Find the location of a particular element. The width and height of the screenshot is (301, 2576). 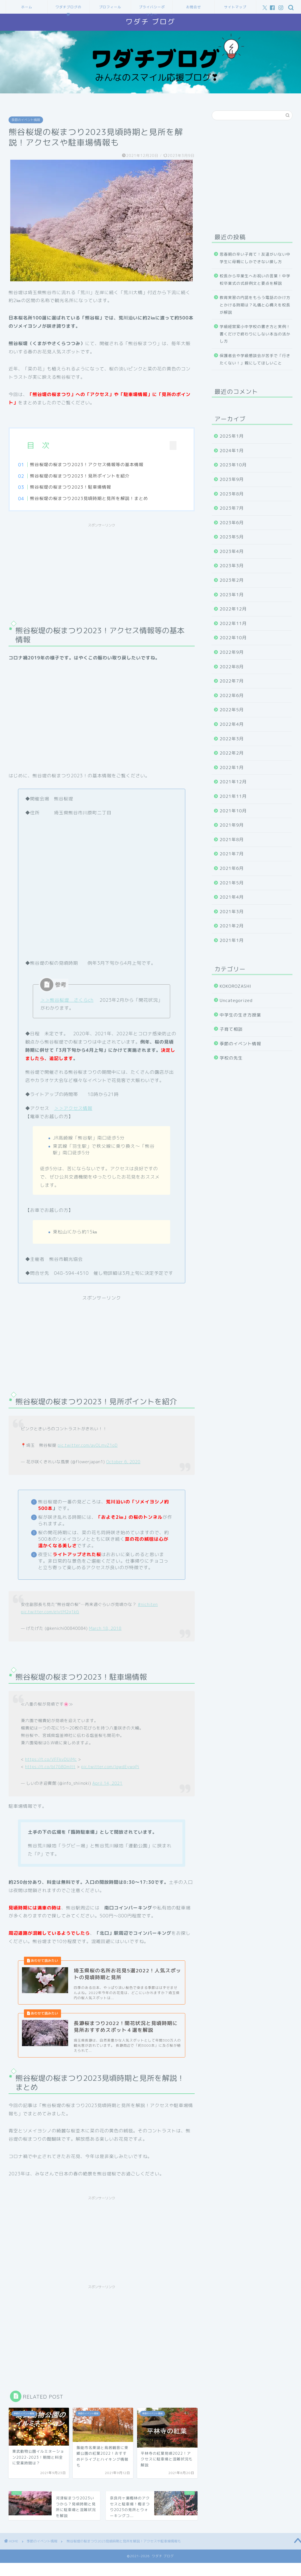

校長から卒業生へお祝いの言葉！中学校卒業式の式辞例文と要点を解説 is located at coordinates (255, 279).